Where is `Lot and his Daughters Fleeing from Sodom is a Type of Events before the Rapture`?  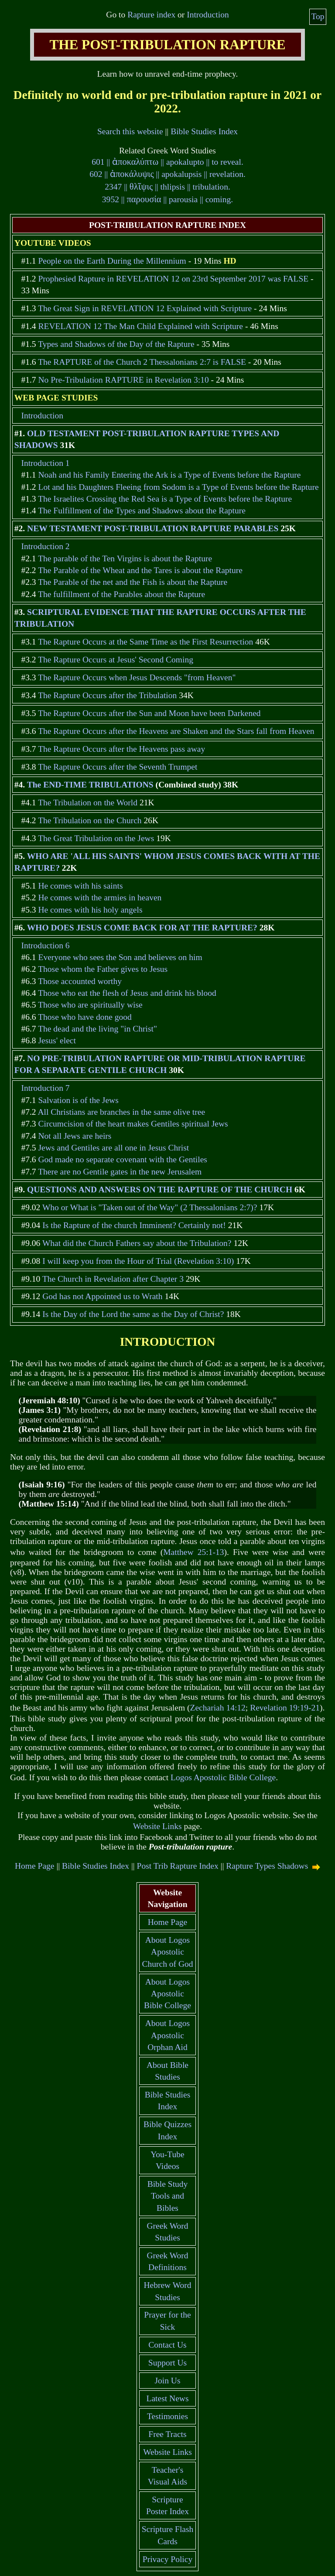
Lot and his Daughters Fleeing from Sodom is a Type of Events before the Rapture is located at coordinates (178, 487).